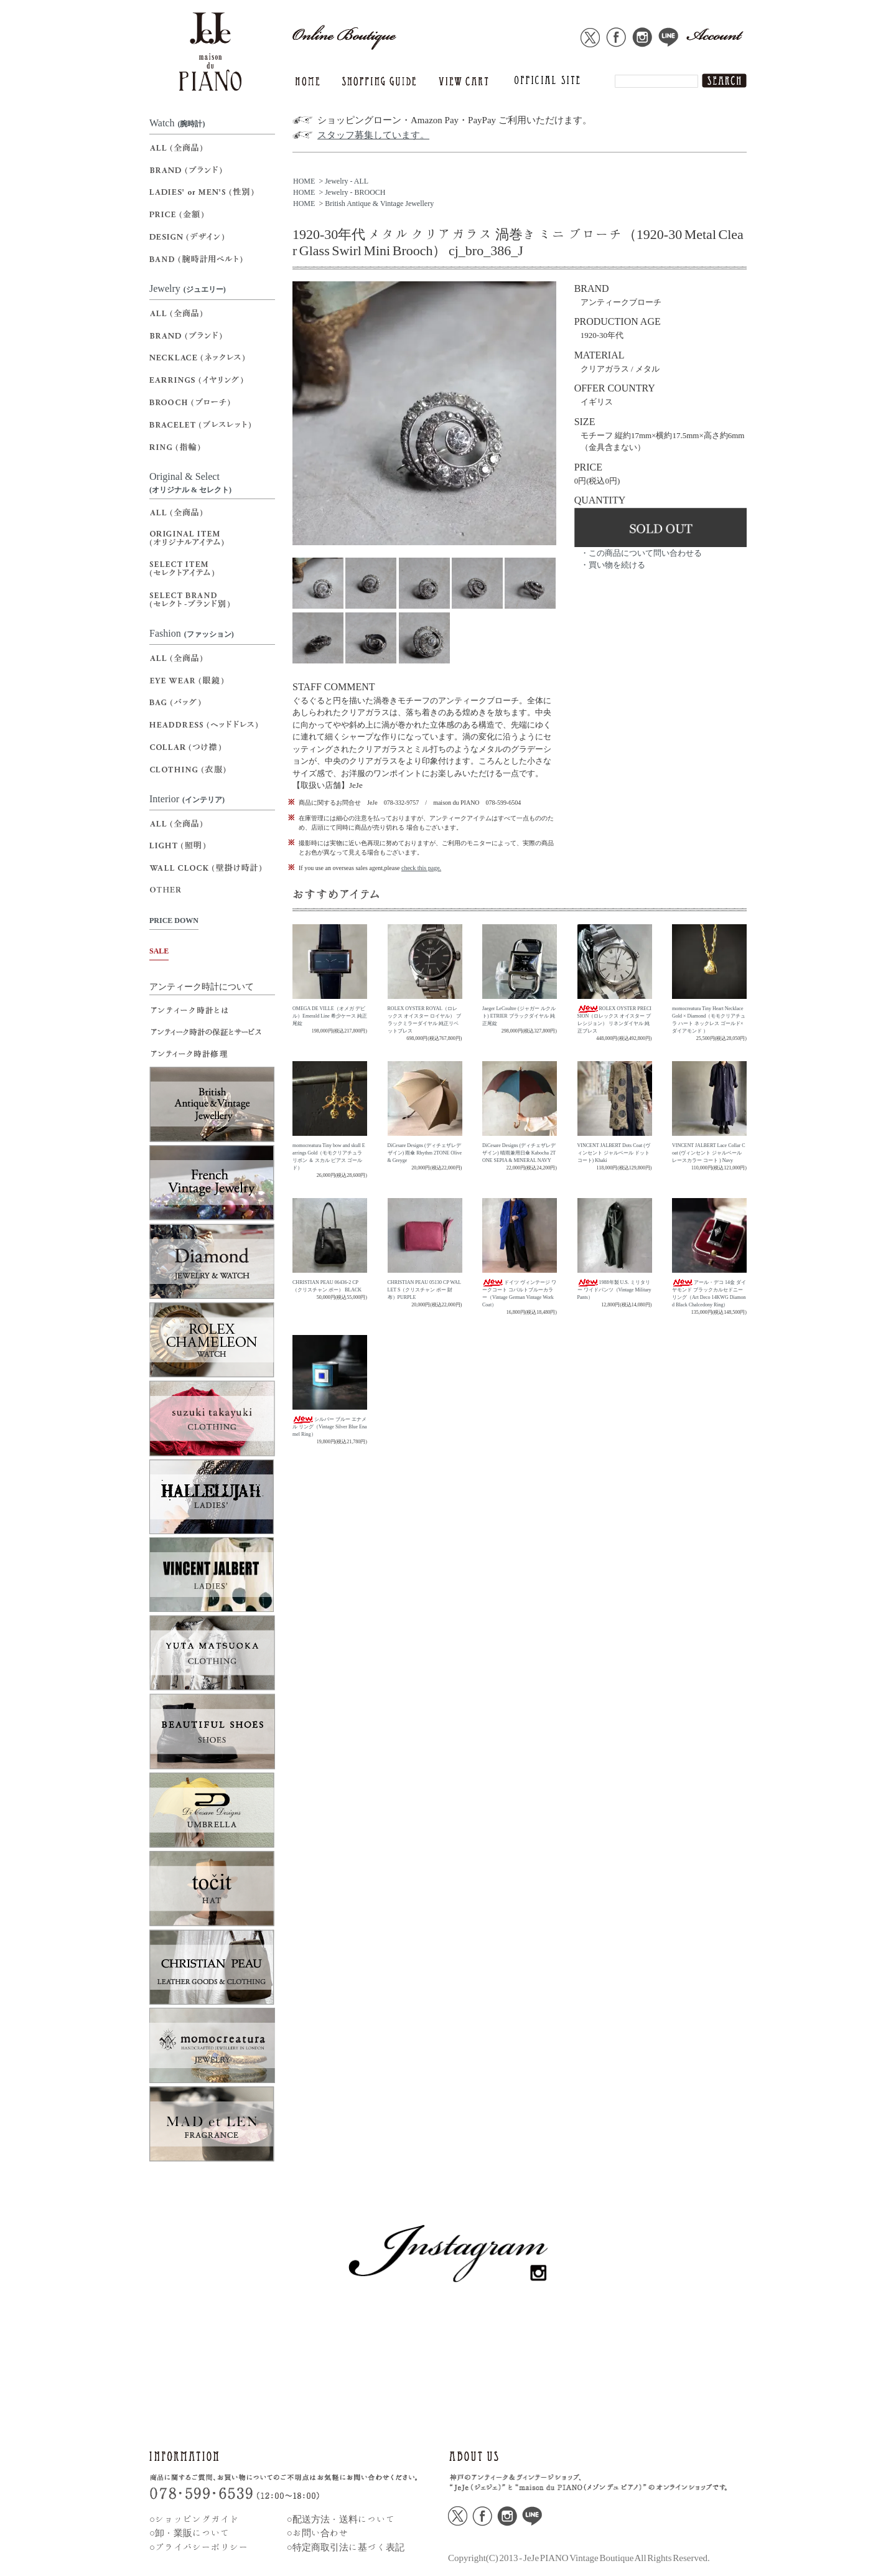 The width and height of the screenshot is (896, 2576). I want to click on OMEGA DE VILLE（オメガ デビル）Emerald Line 希少ケース 純正尾錠, so click(329, 1016).